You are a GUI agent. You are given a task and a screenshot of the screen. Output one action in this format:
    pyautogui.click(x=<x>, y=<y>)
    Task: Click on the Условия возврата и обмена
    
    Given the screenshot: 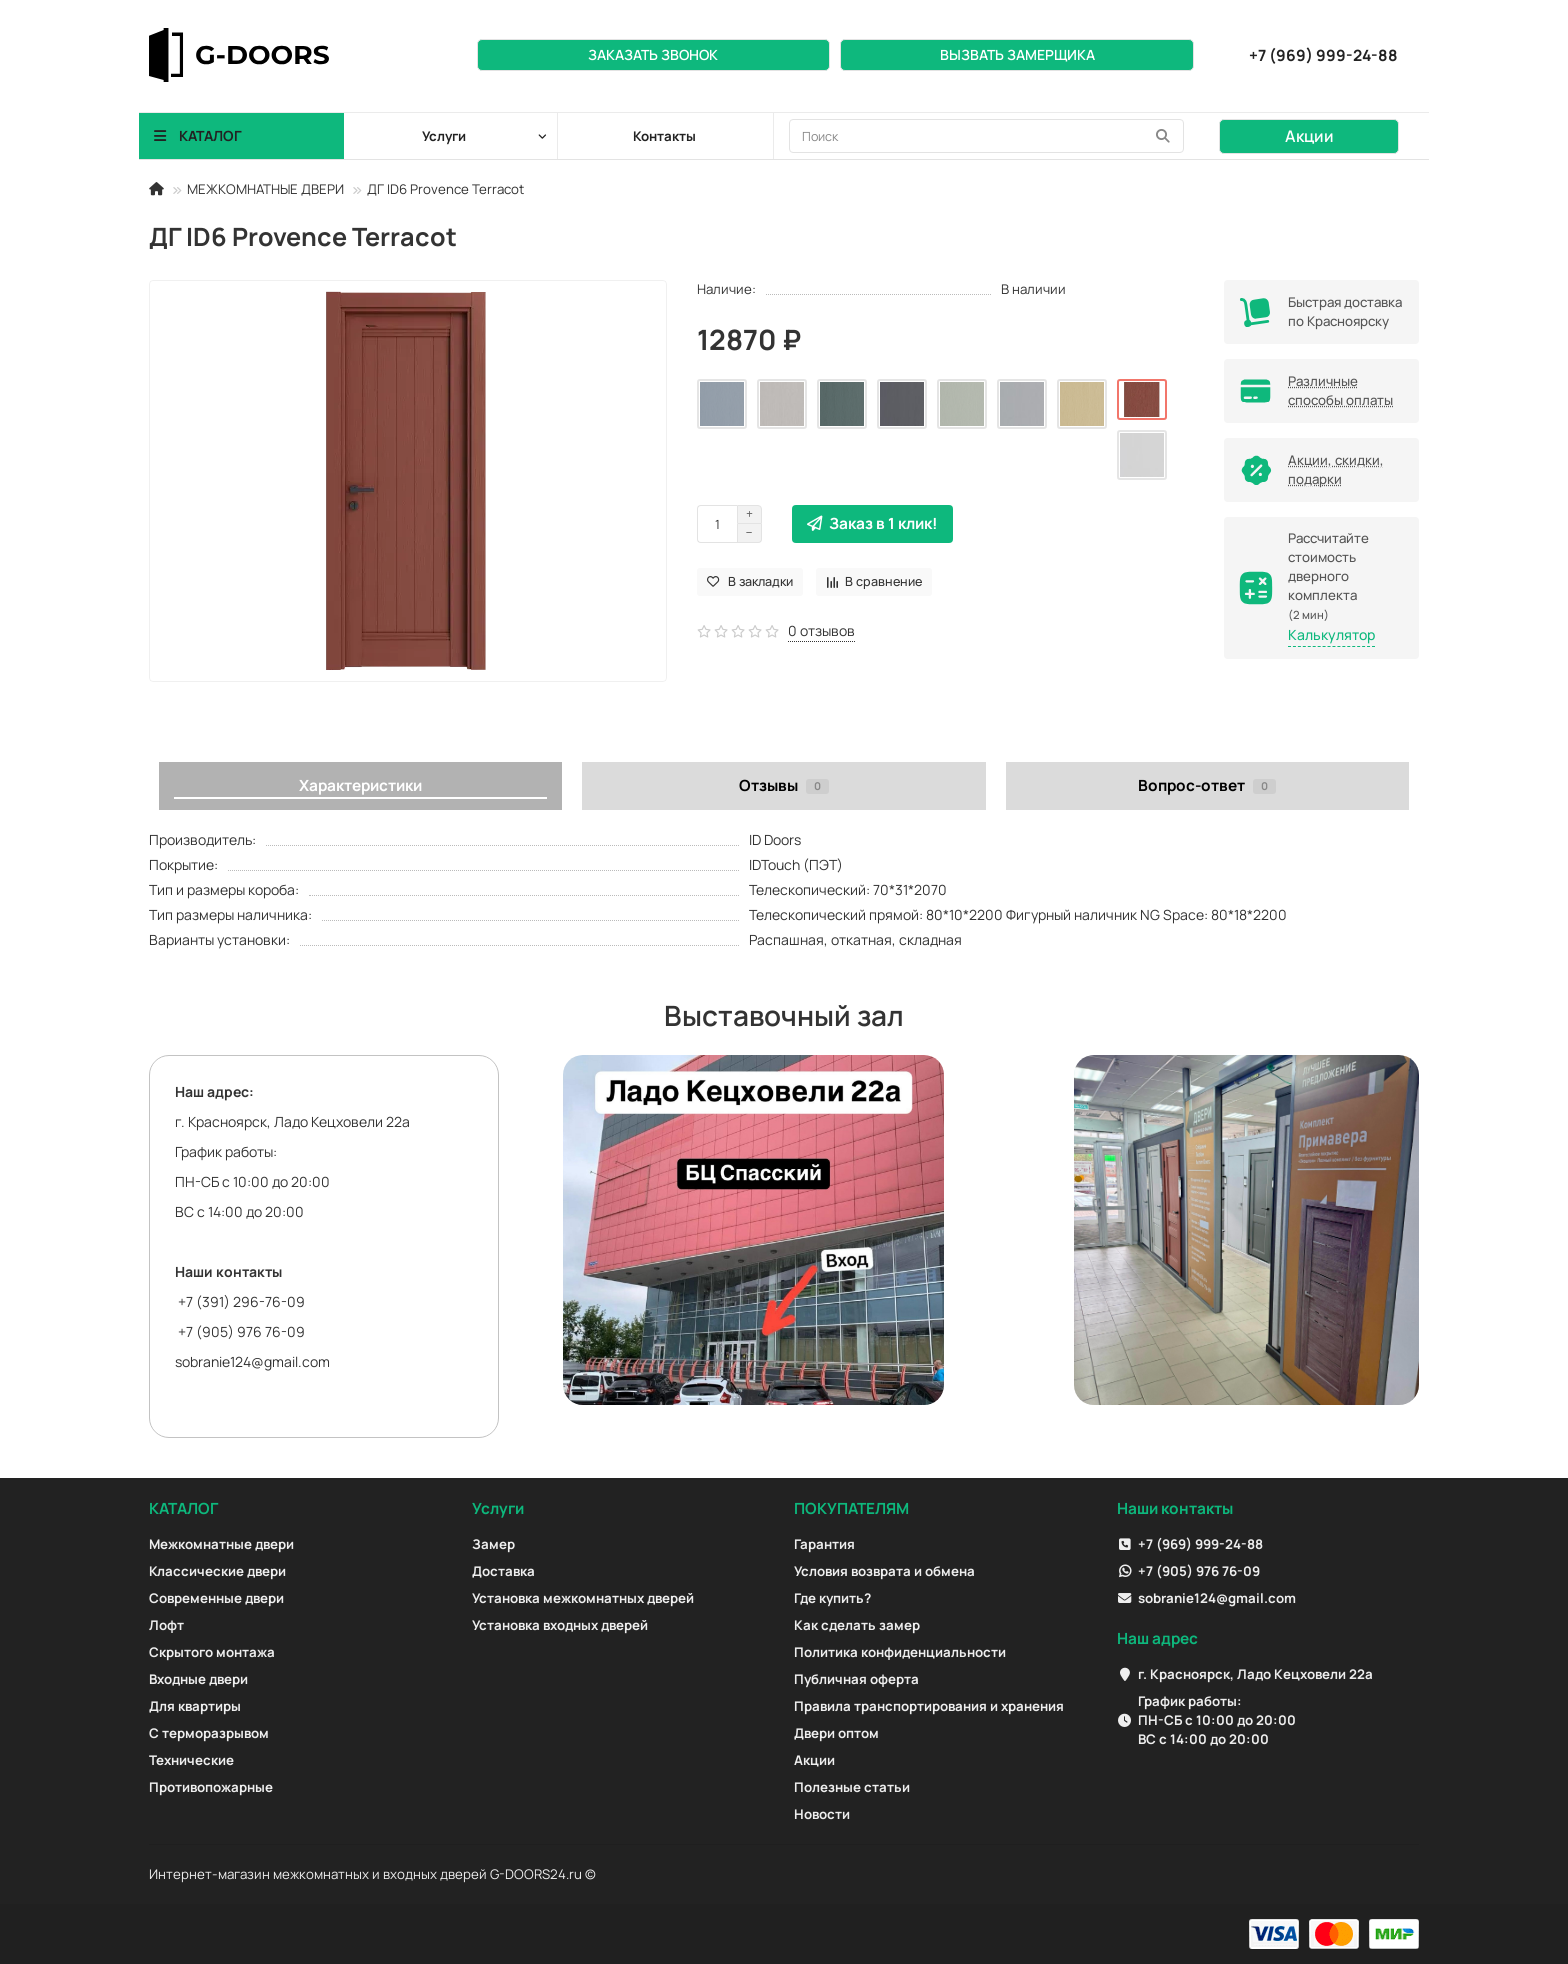 What is the action you would take?
    pyautogui.click(x=884, y=1571)
    